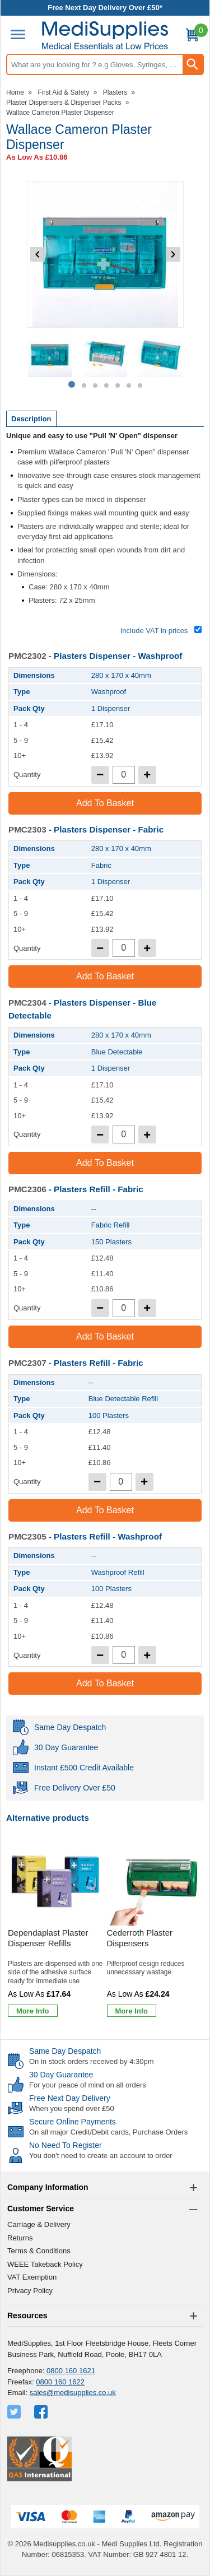 The image size is (210, 2576). What do you see at coordinates (132, 2011) in the screenshot?
I see `[Learn more about Cederroth Plaster Dispensers]` at bounding box center [132, 2011].